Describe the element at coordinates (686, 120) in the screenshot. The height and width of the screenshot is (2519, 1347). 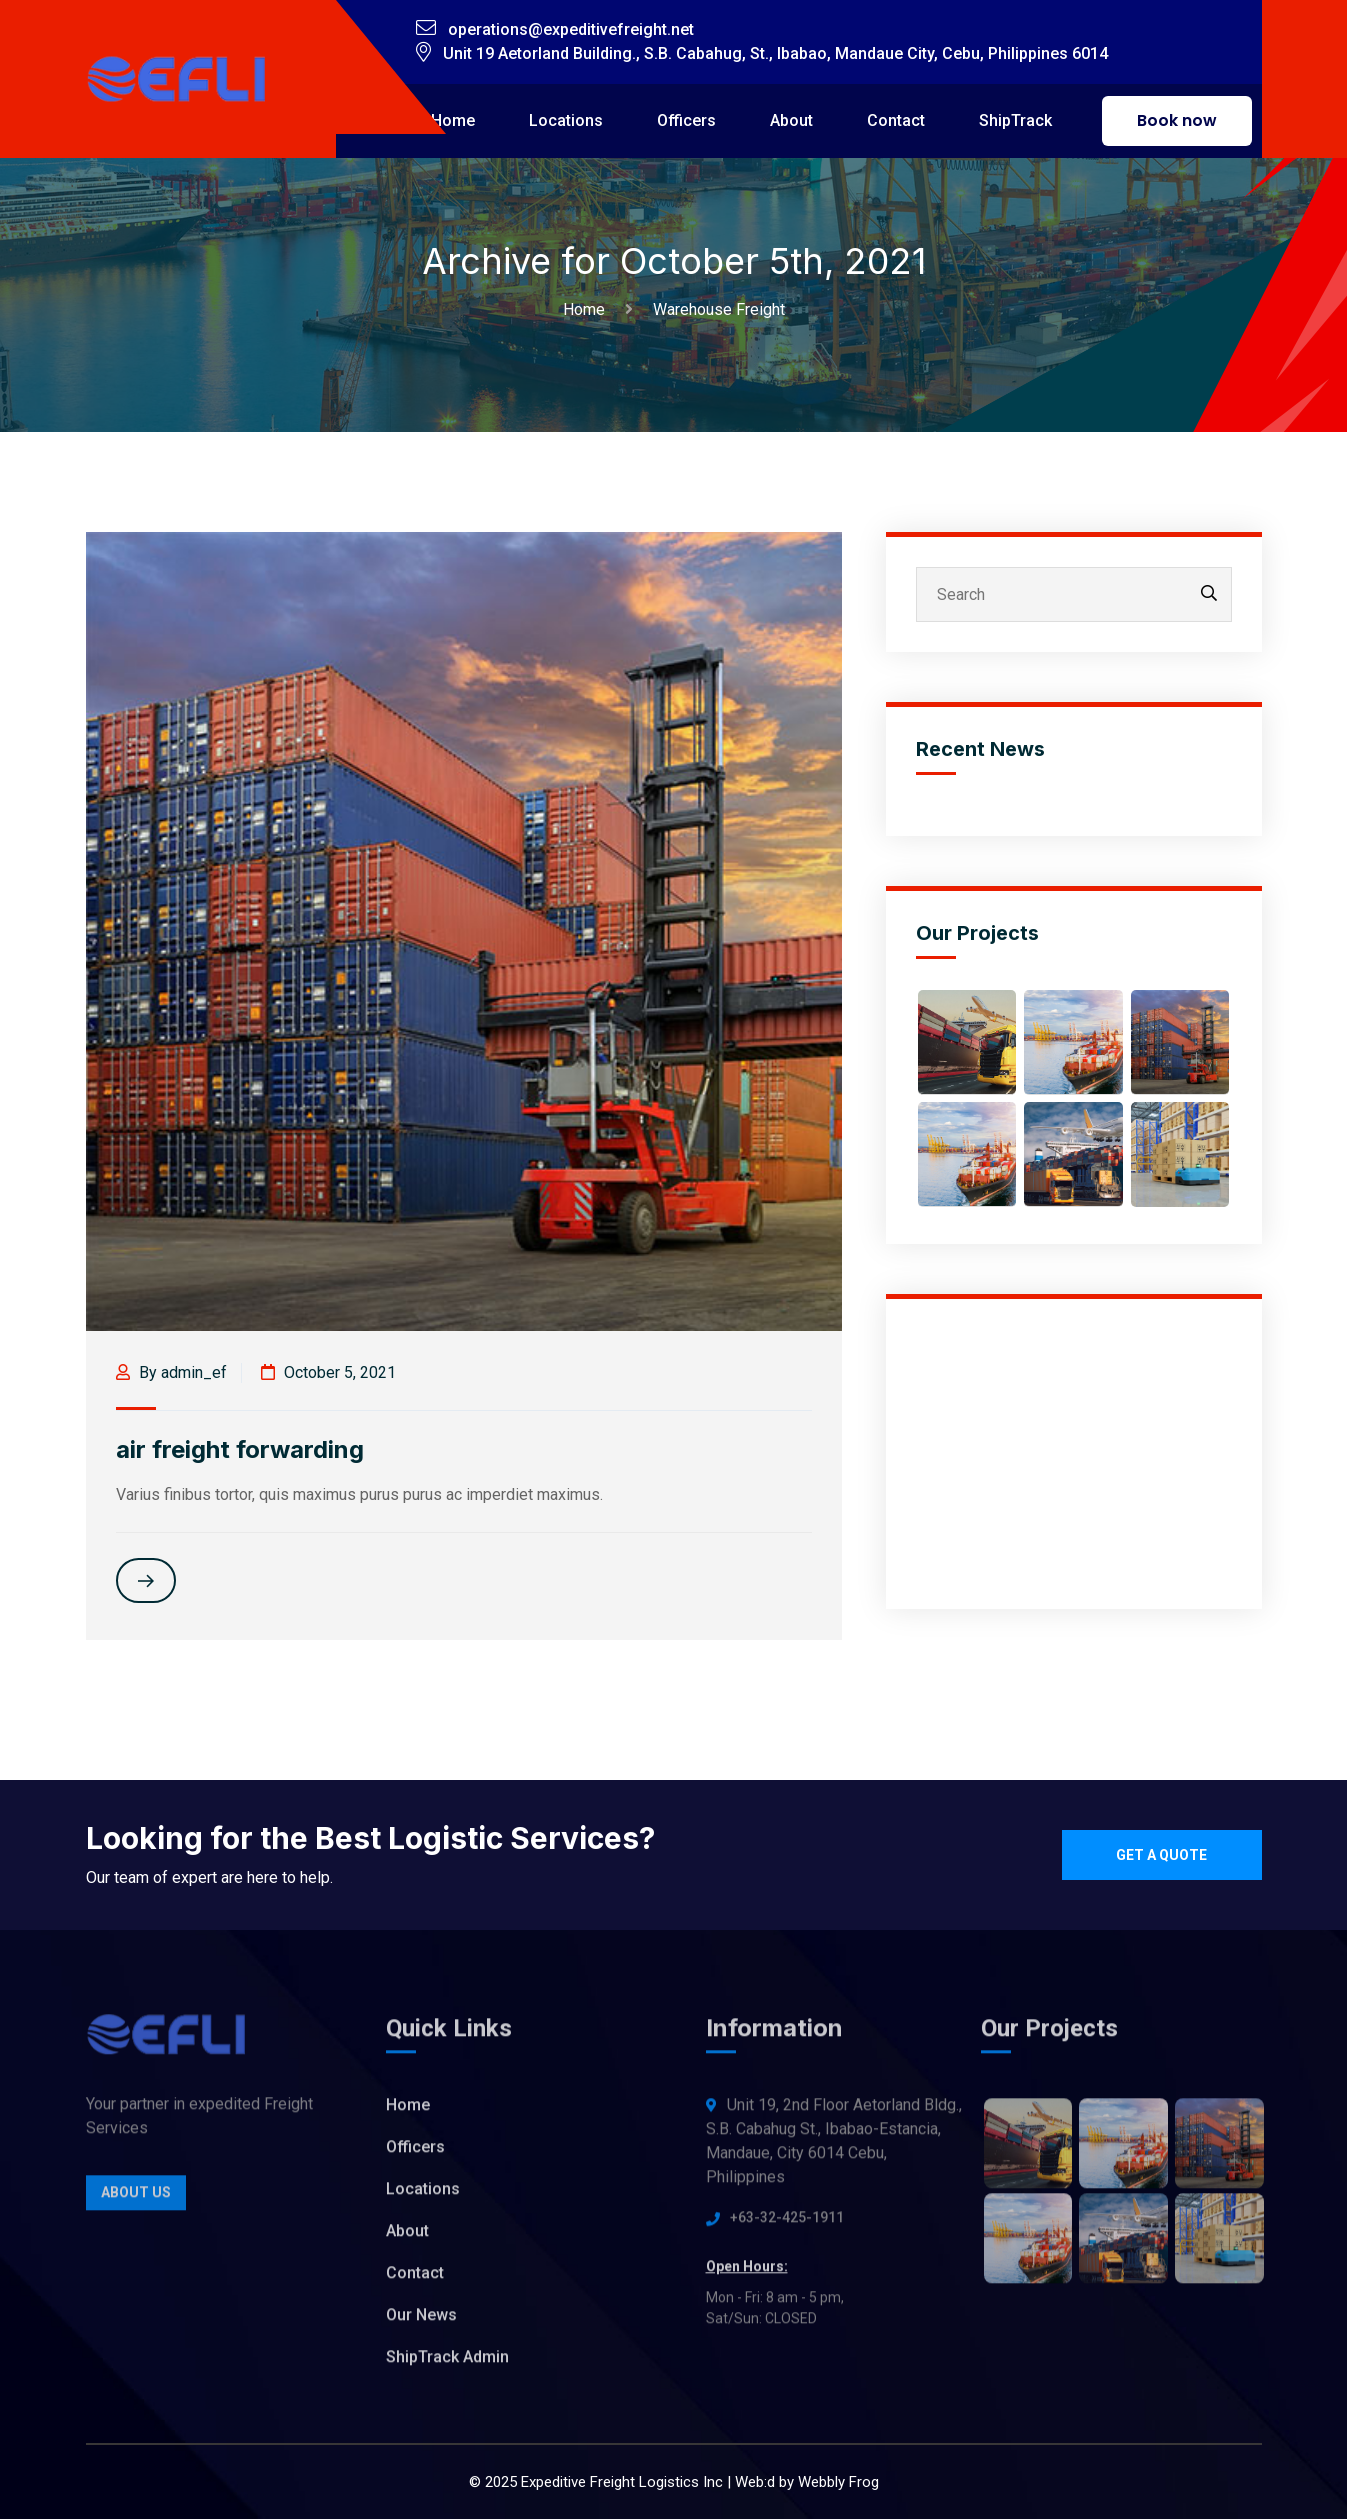
I see `Officers` at that location.